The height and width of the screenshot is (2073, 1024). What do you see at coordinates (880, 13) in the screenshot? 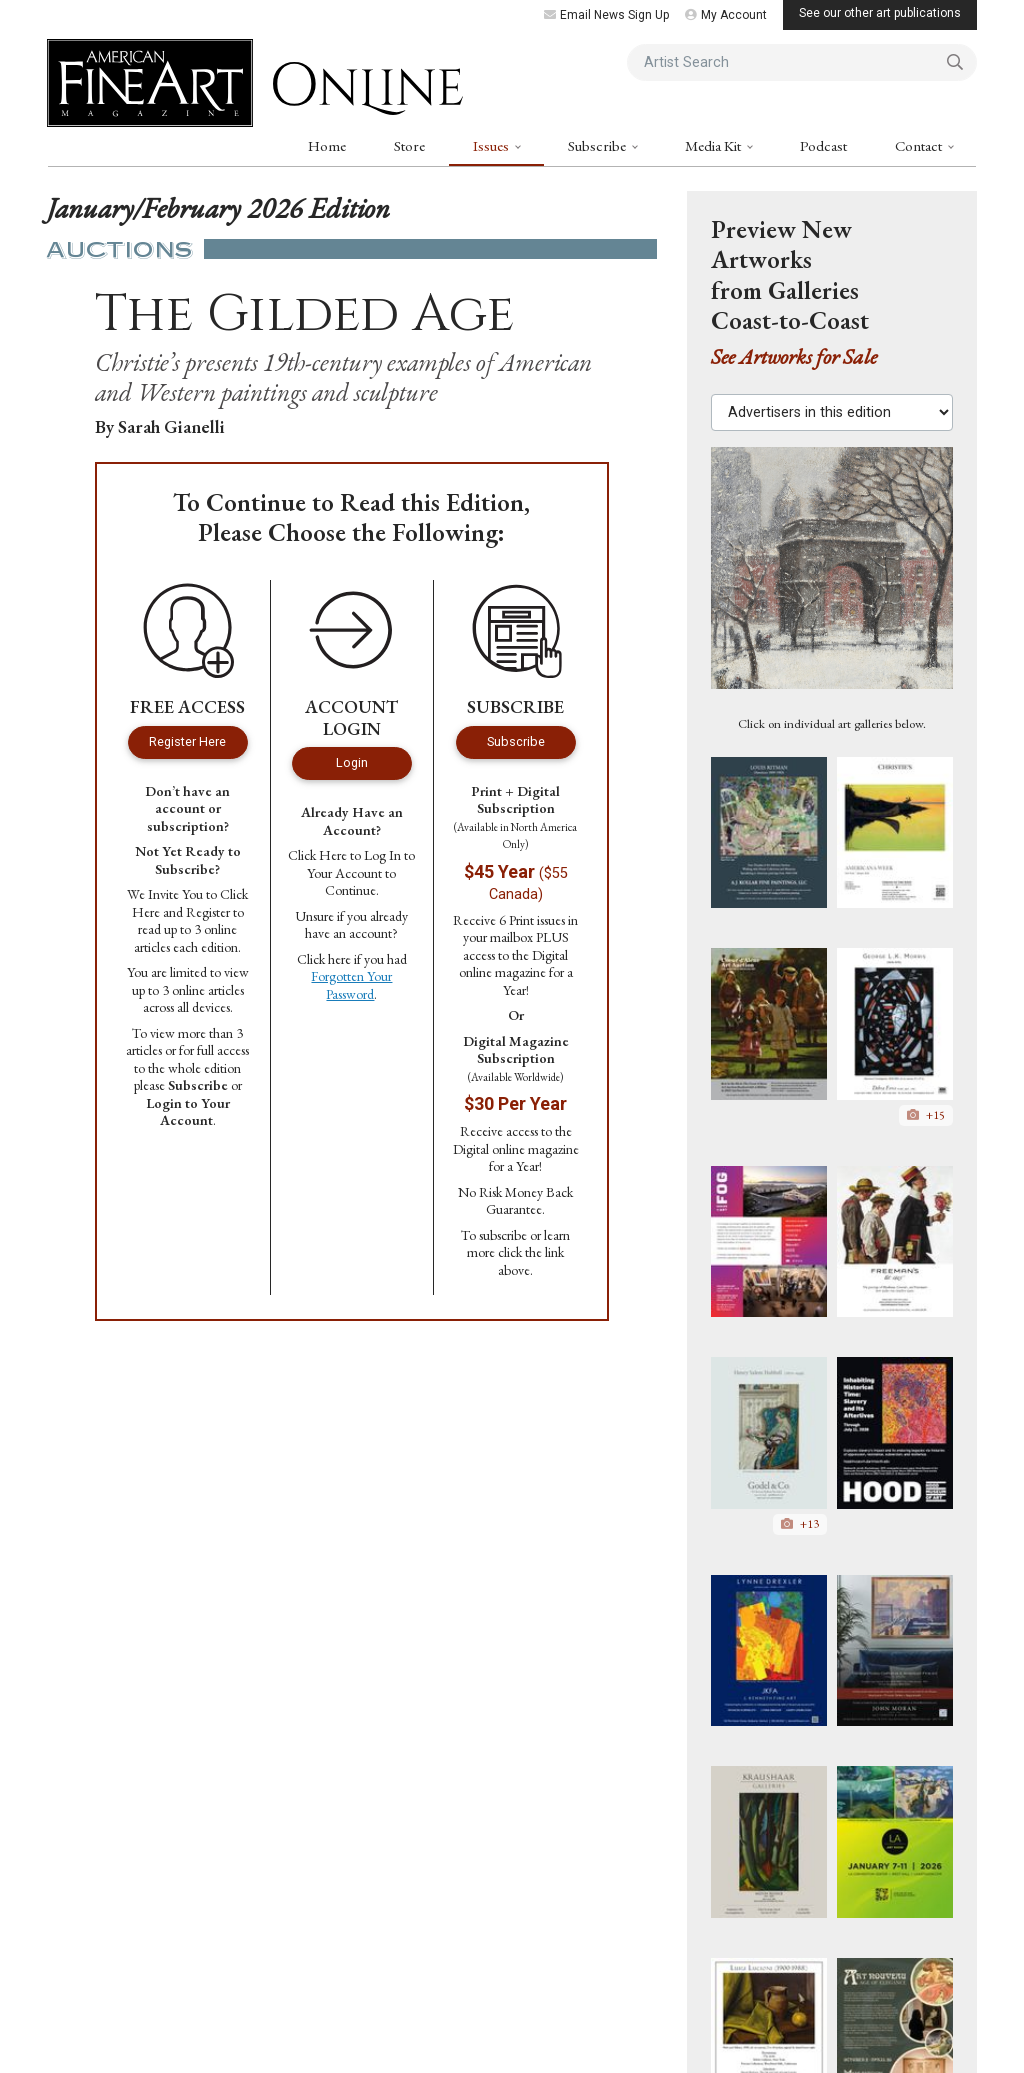
I see `See our other art publications` at bounding box center [880, 13].